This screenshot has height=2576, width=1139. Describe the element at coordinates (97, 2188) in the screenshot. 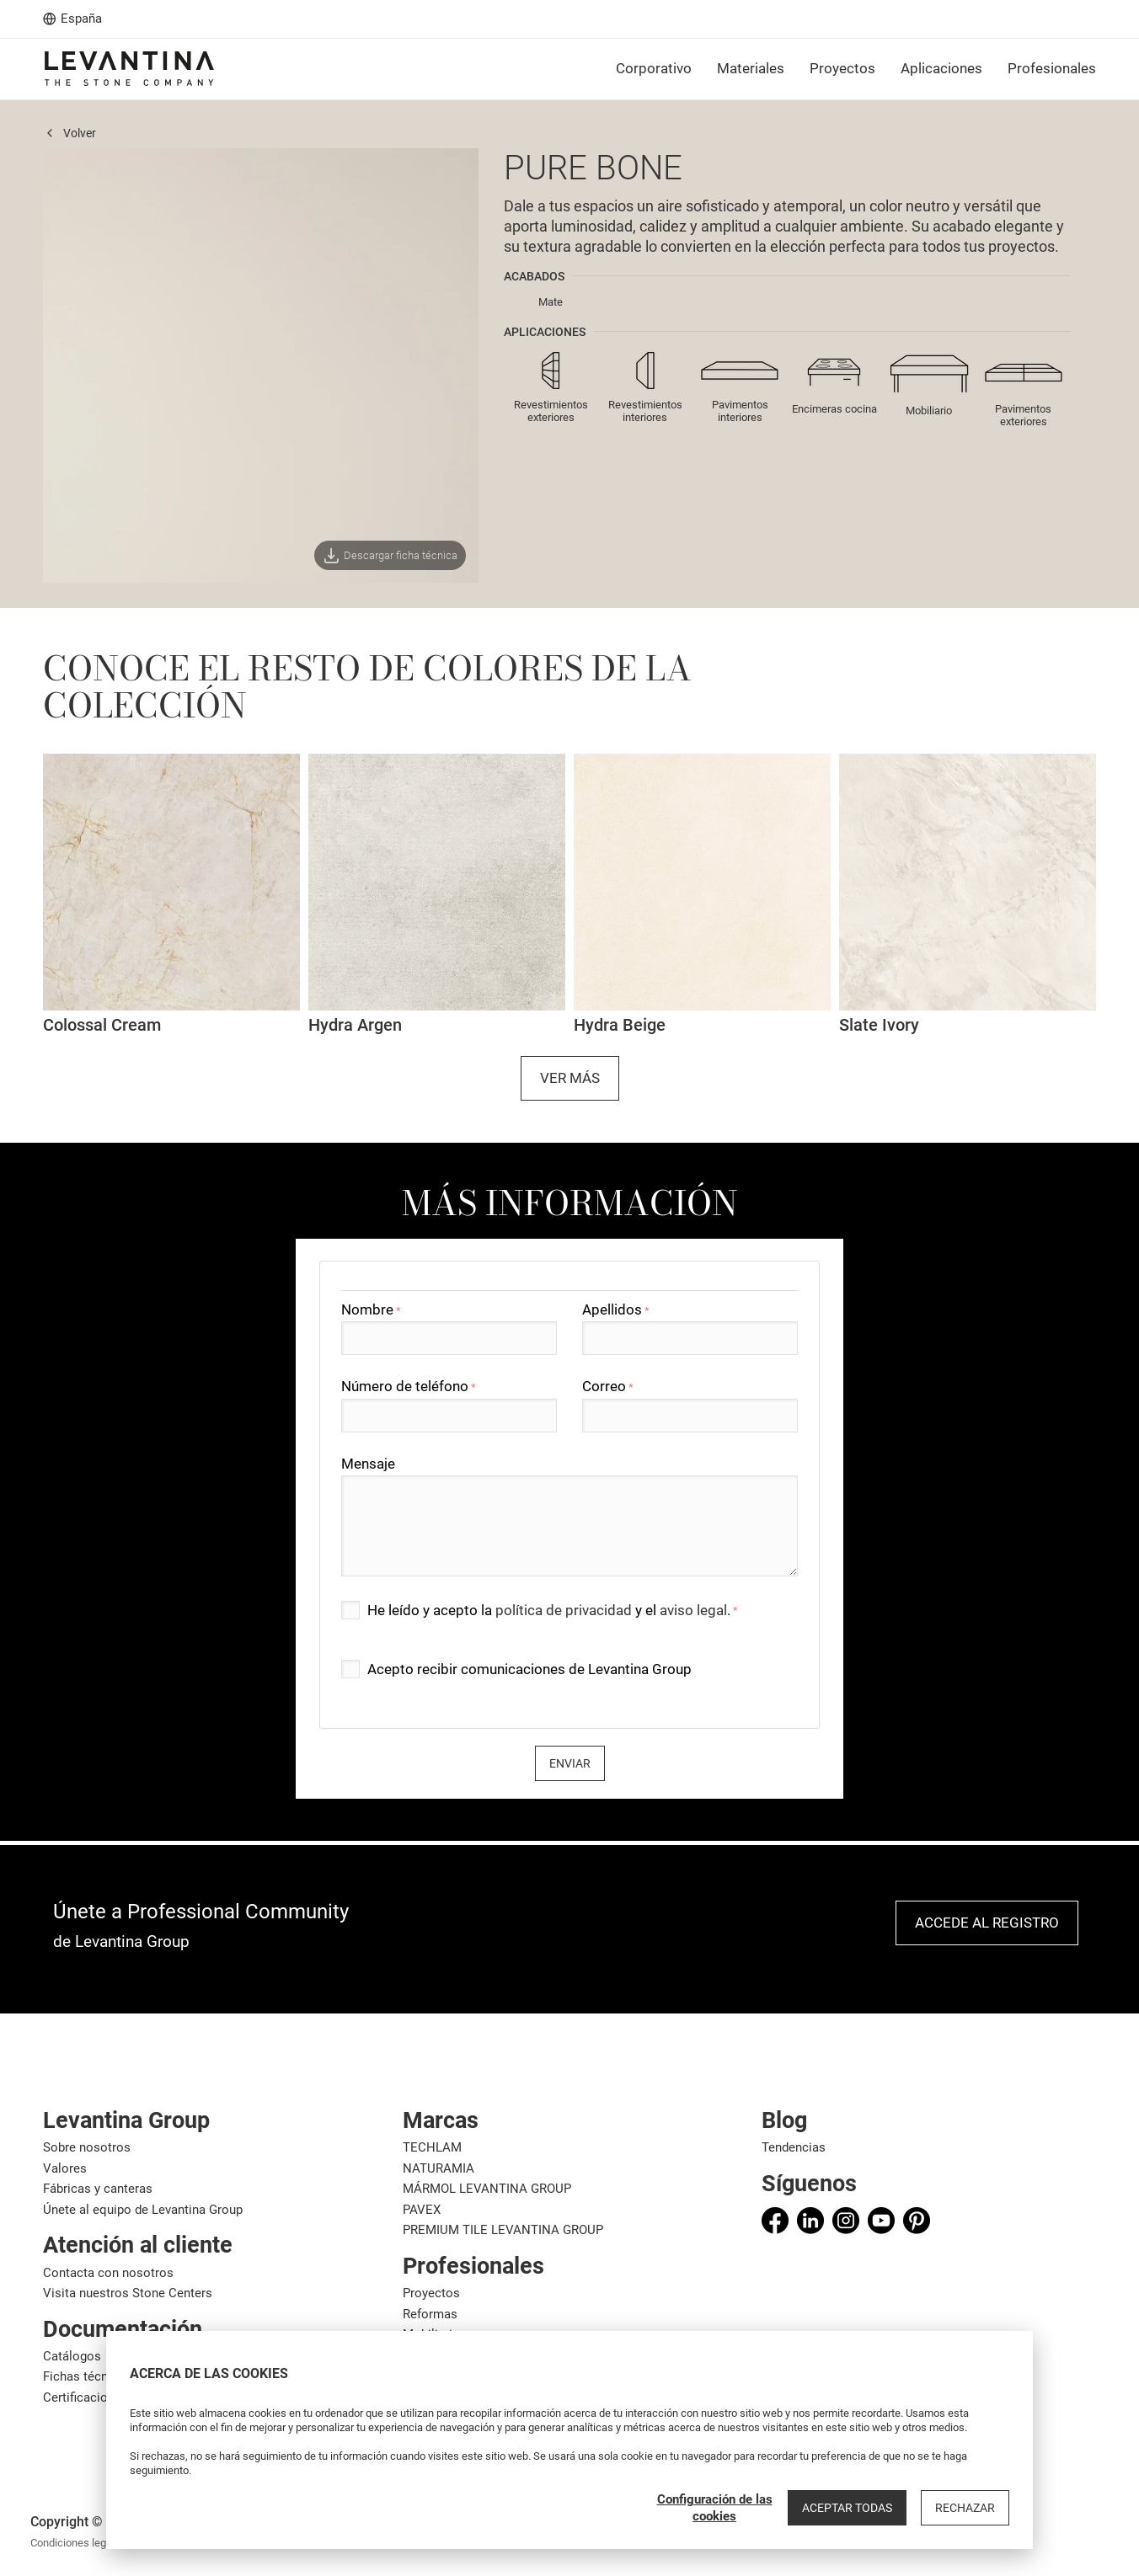

I see `Fábricas y canteras` at that location.